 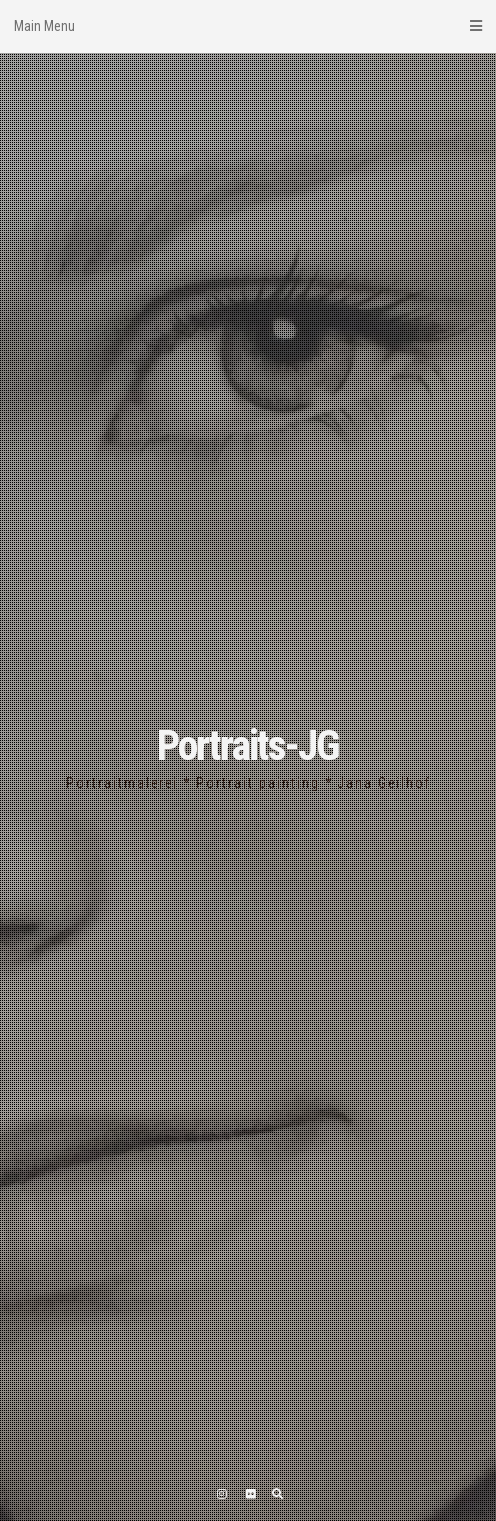 I want to click on Portraits-JG, so click(x=248, y=745).